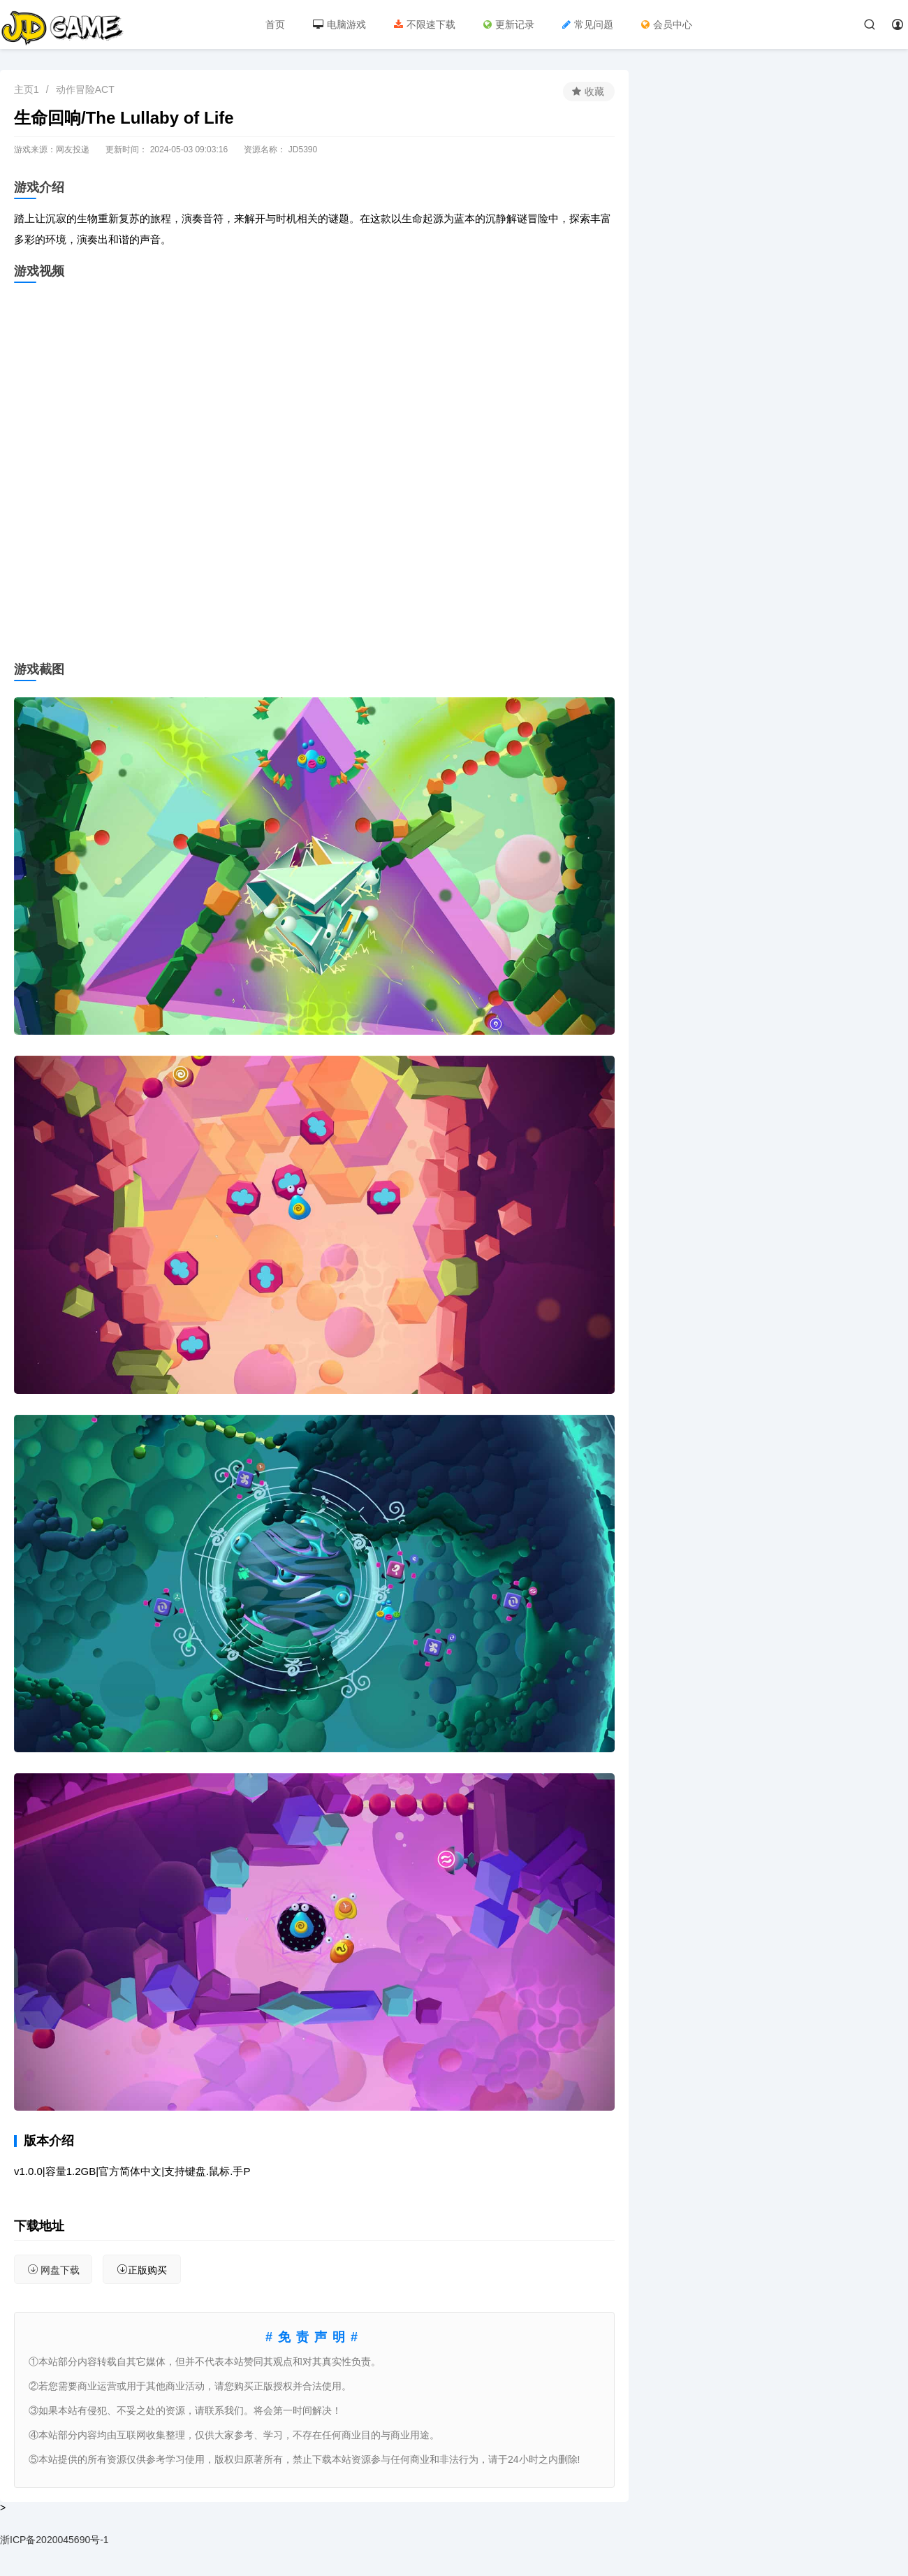 Image resolution: width=908 pixels, height=2576 pixels. I want to click on 电脑游戏, so click(339, 24).